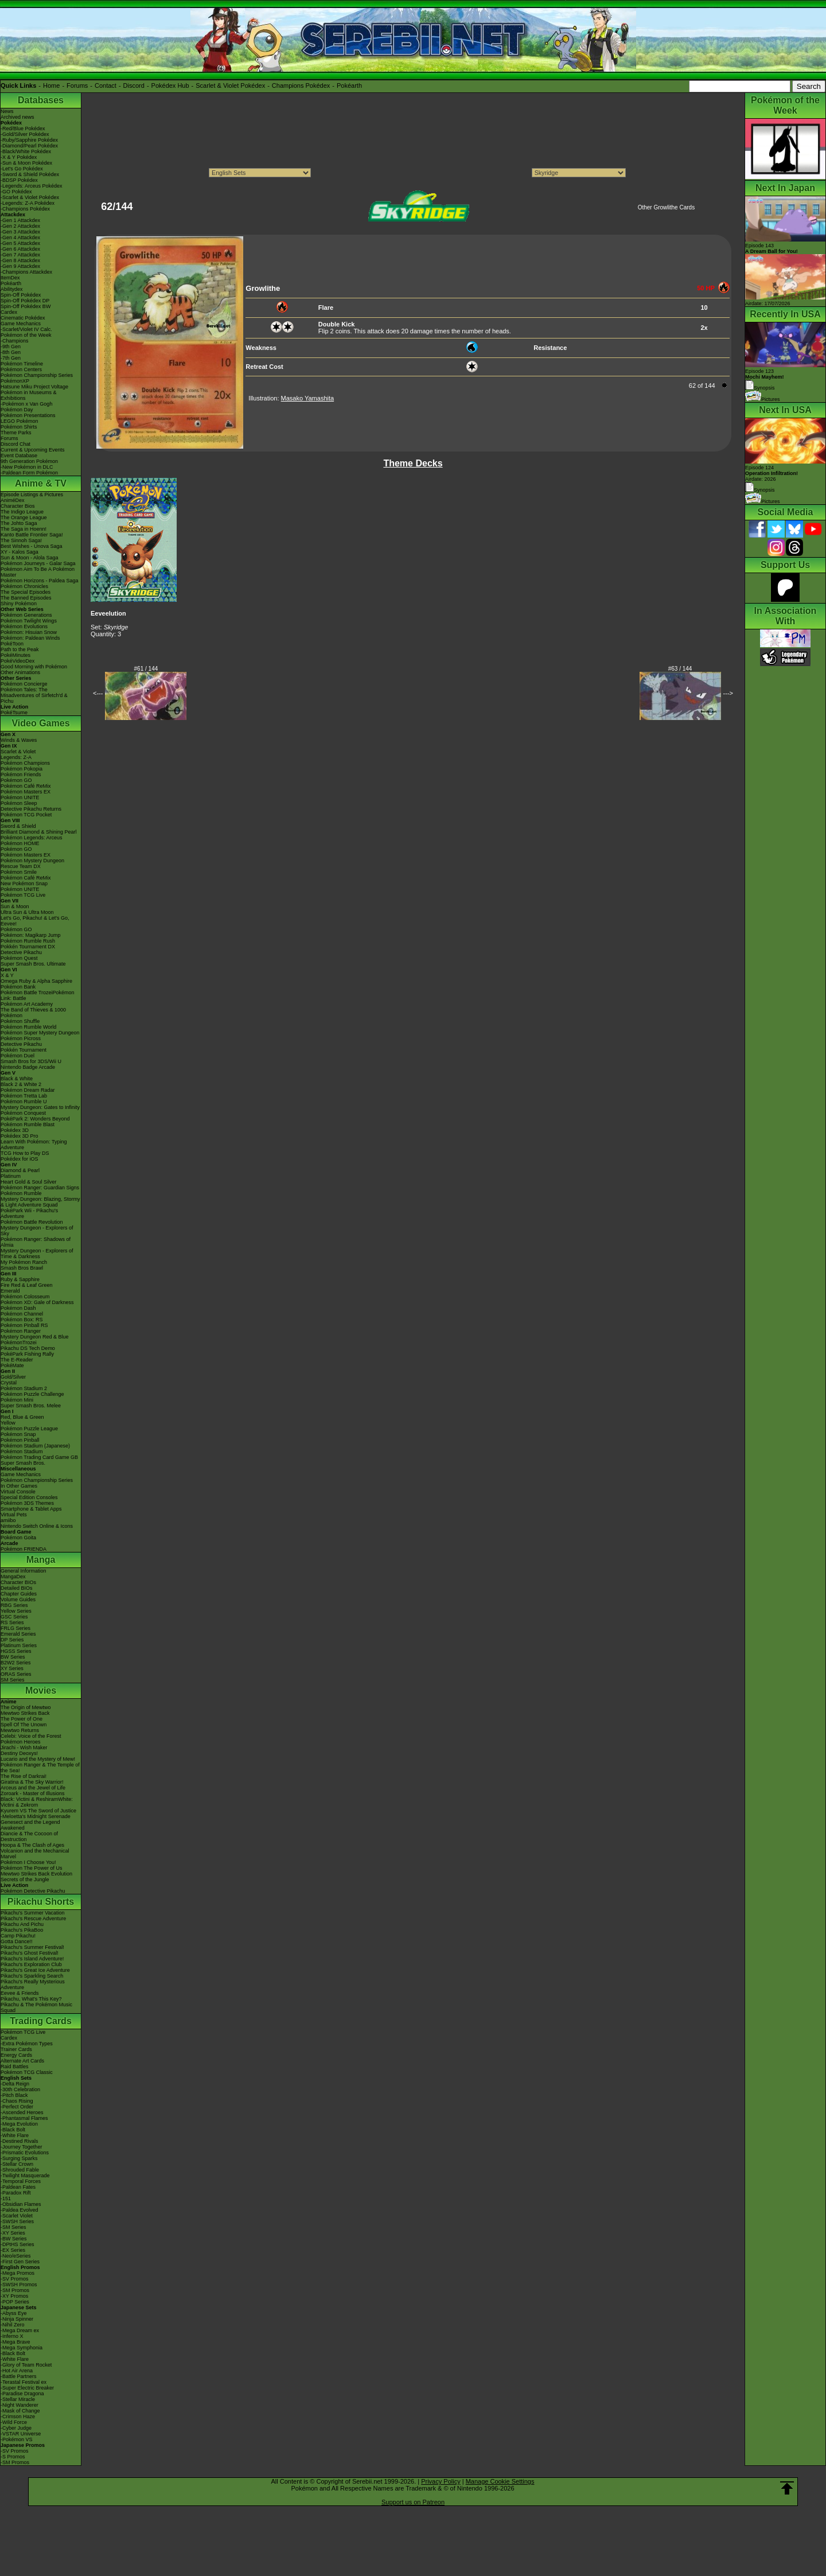  Describe the element at coordinates (6, 2198) in the screenshot. I see `-151` at that location.